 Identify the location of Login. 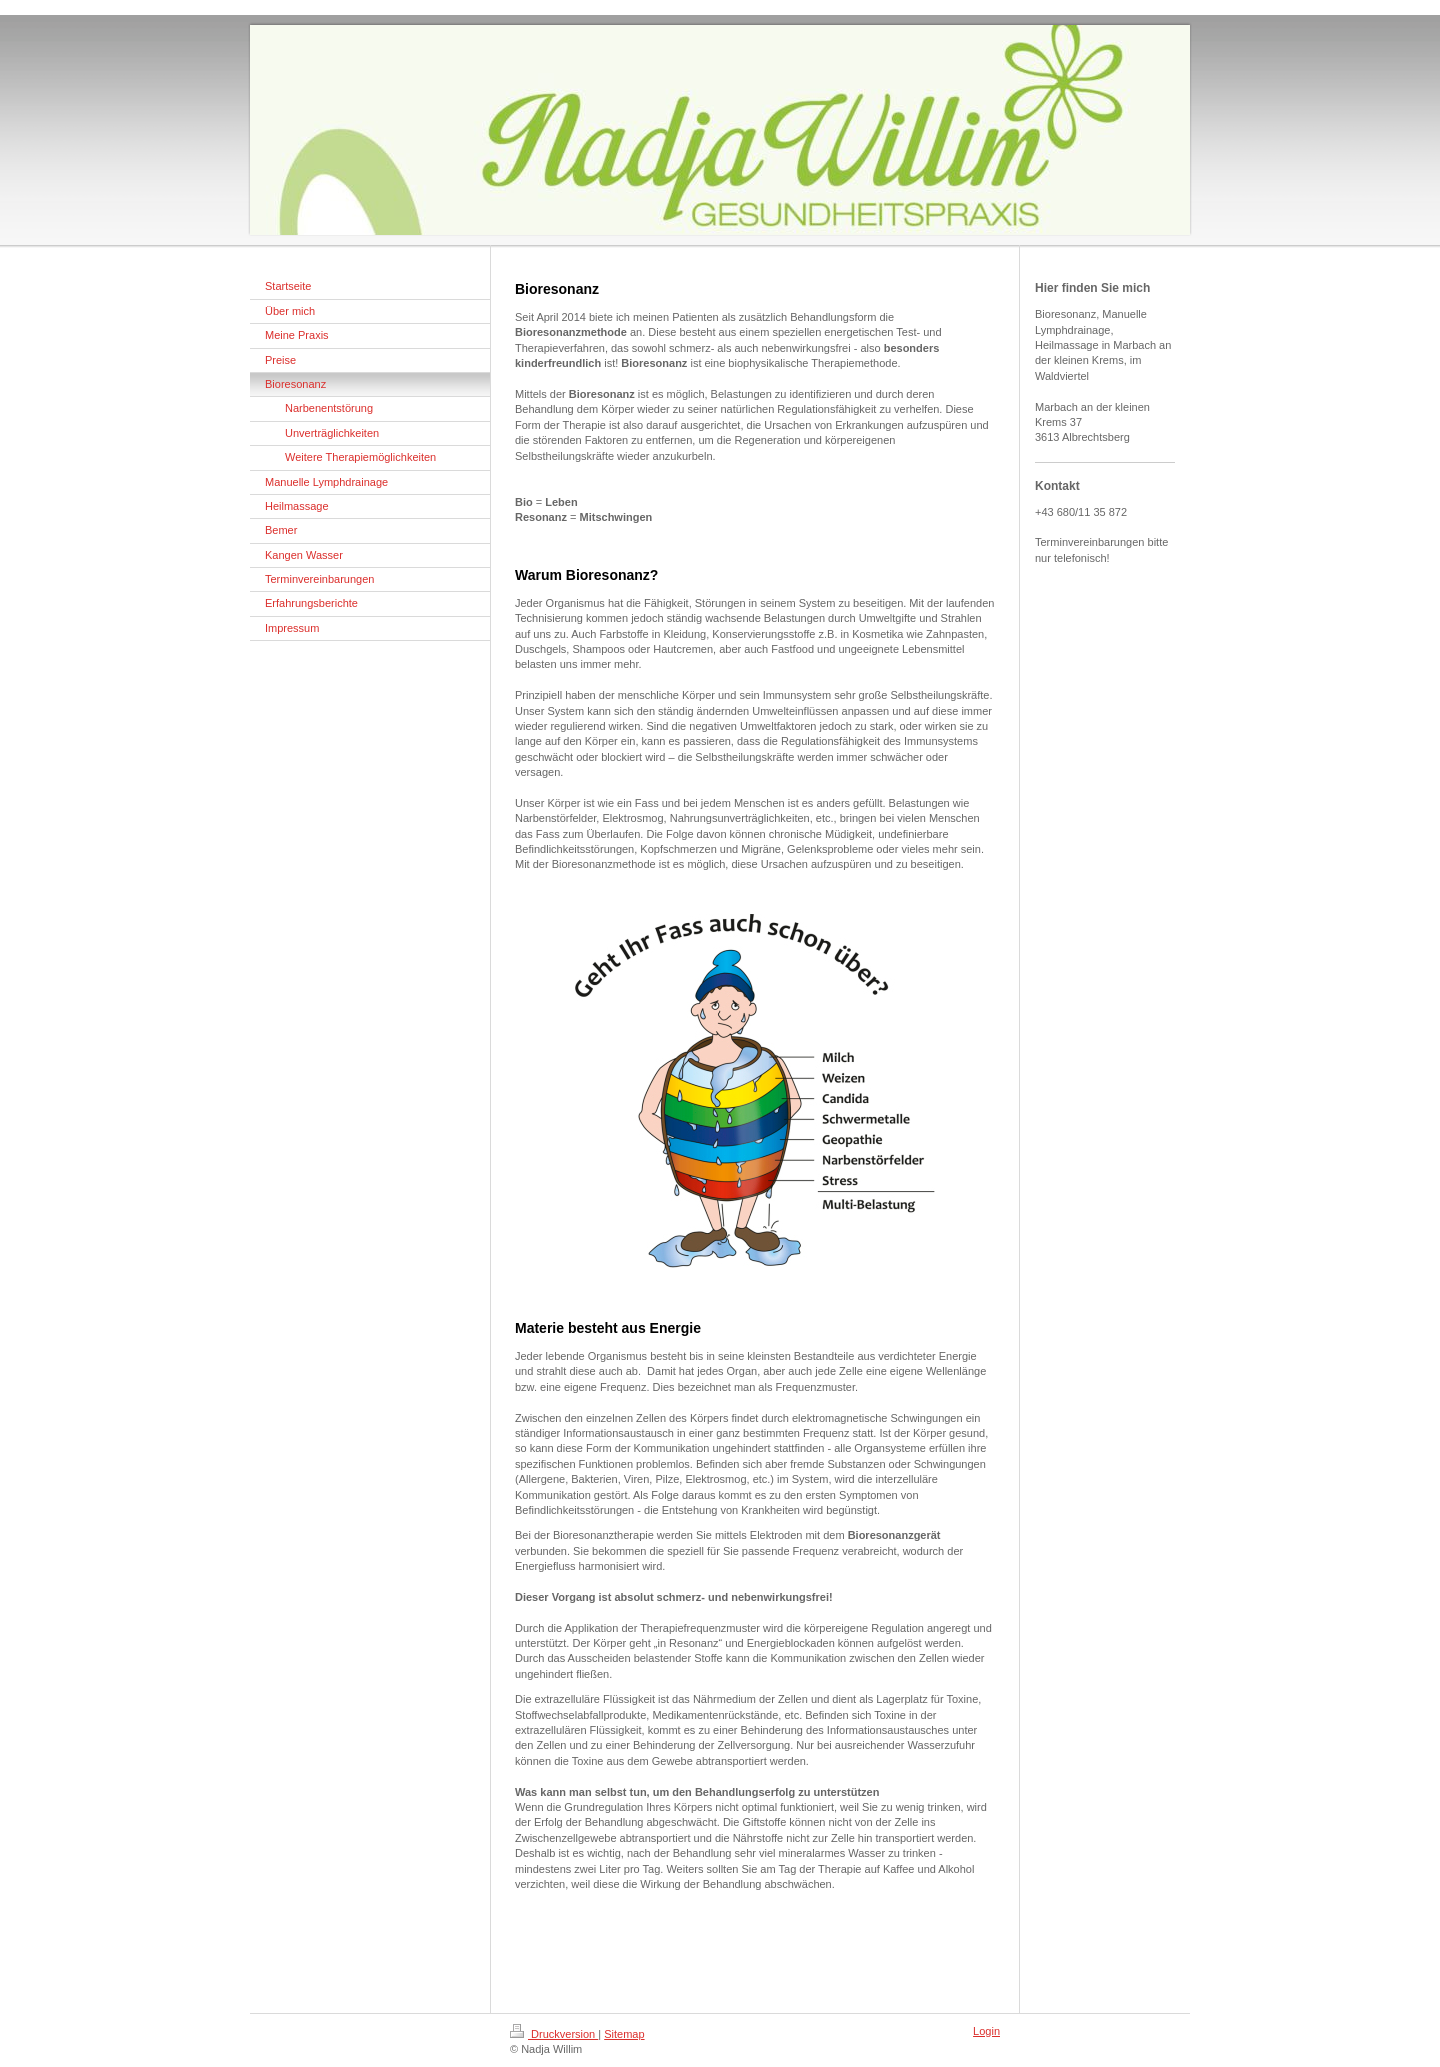
(986, 2031).